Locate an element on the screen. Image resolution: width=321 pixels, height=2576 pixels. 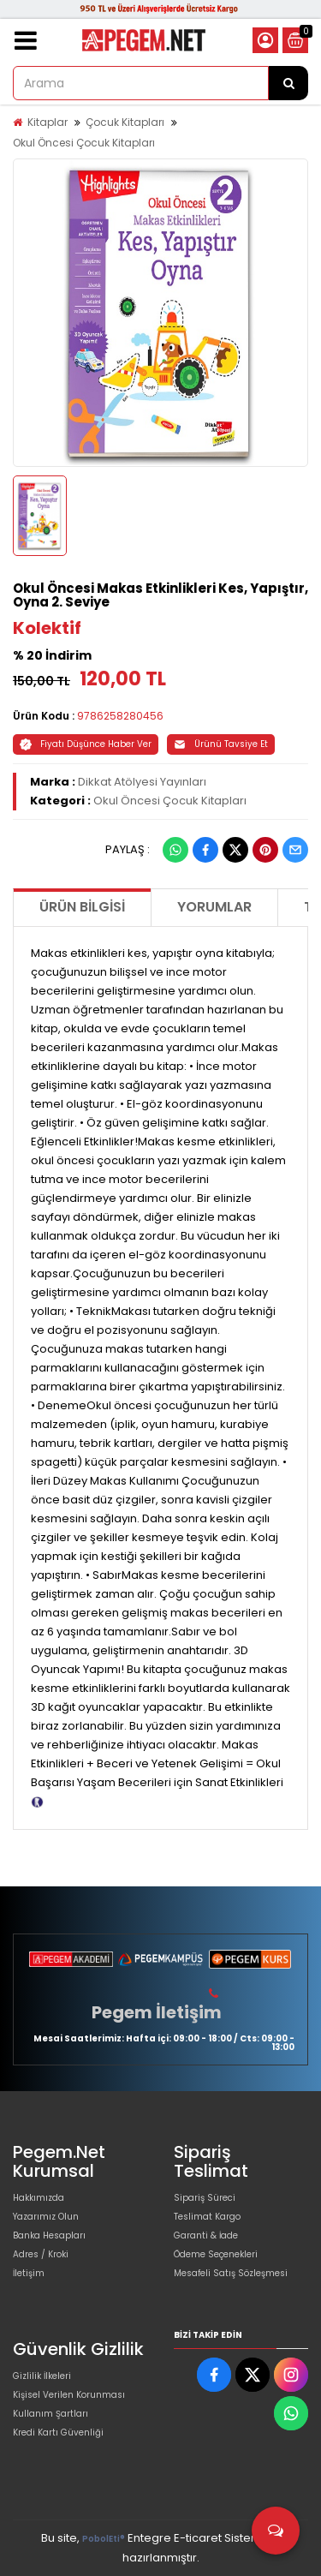
Ürünü Tavsiye Et is located at coordinates (221, 744).